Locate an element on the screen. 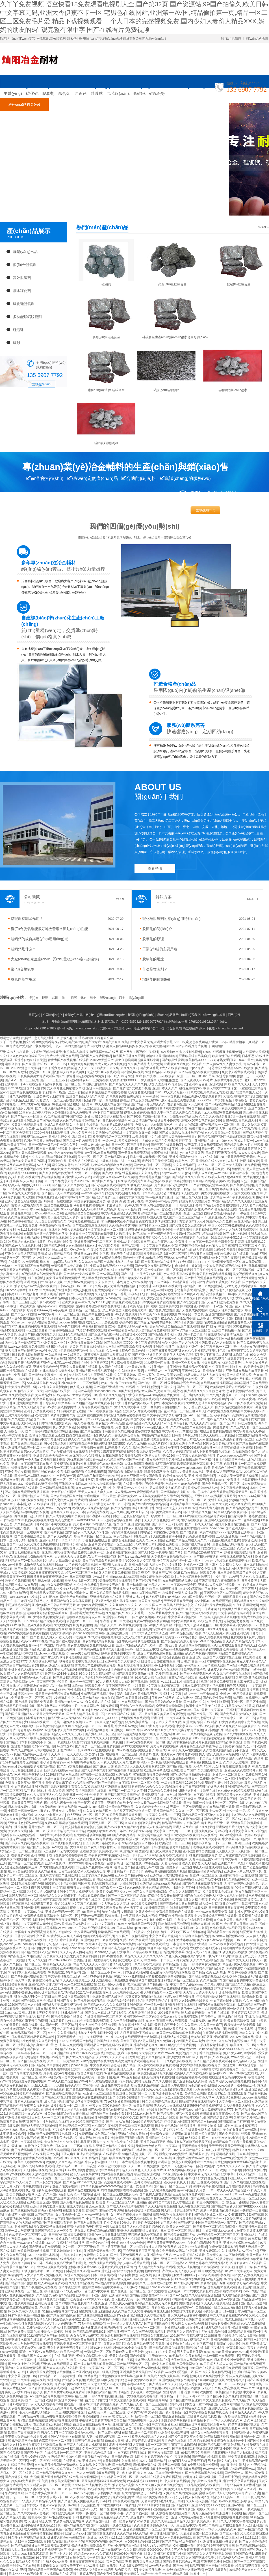 The height and width of the screenshot is (2576, 269). 亚洲国产日韩欧美高清片 is located at coordinates (44, 1839).